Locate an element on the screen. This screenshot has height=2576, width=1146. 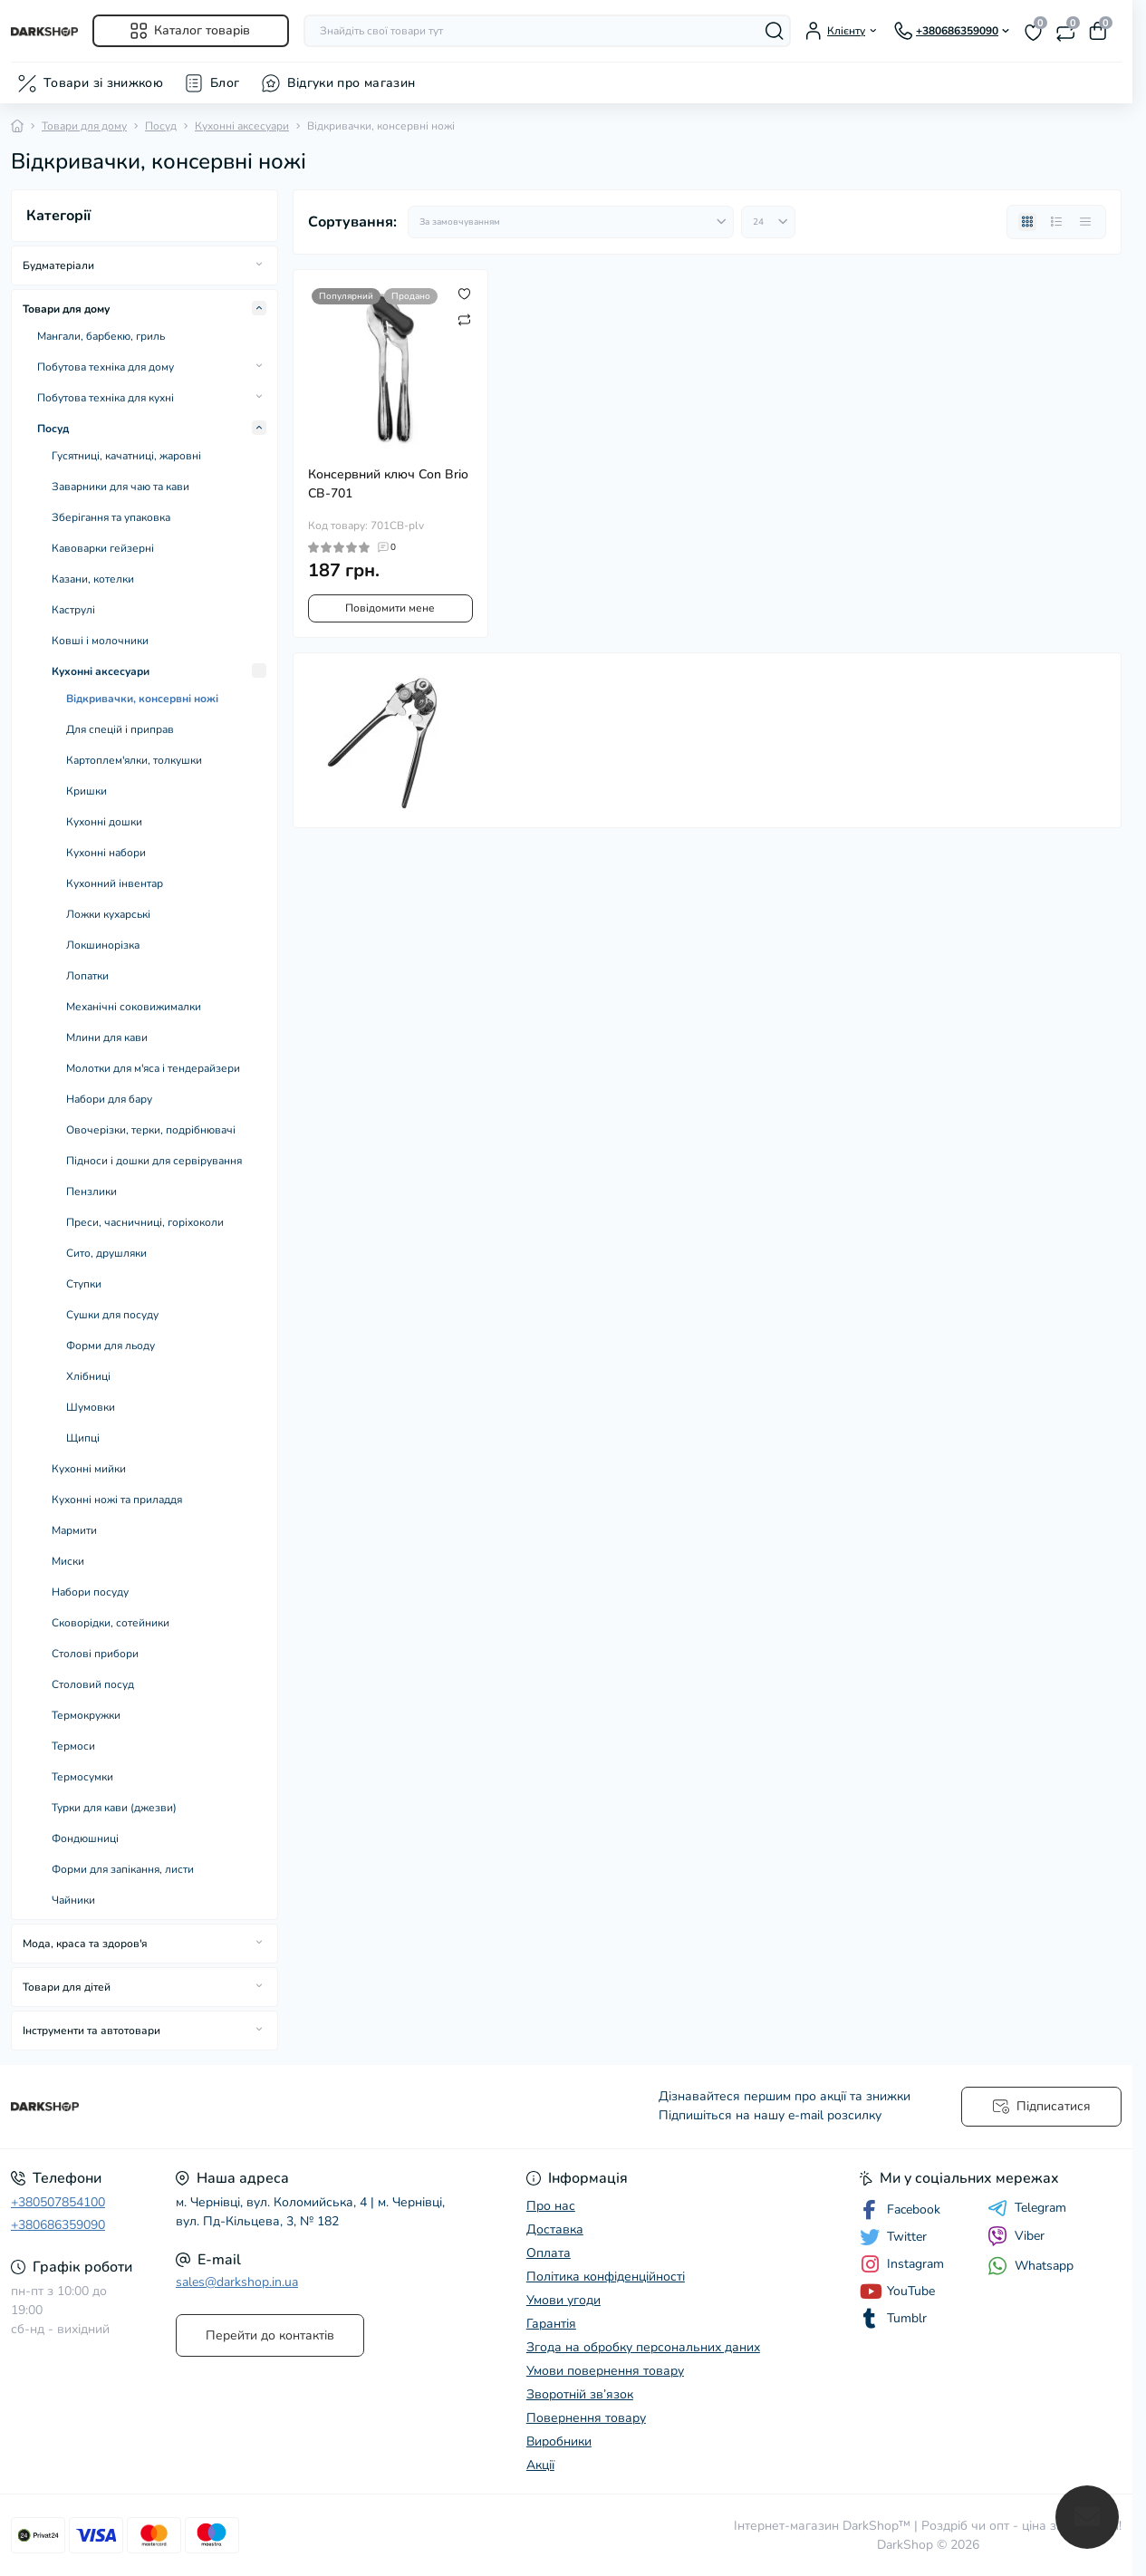
Гусятниці, качатниці, жаровні is located at coordinates (126, 456).